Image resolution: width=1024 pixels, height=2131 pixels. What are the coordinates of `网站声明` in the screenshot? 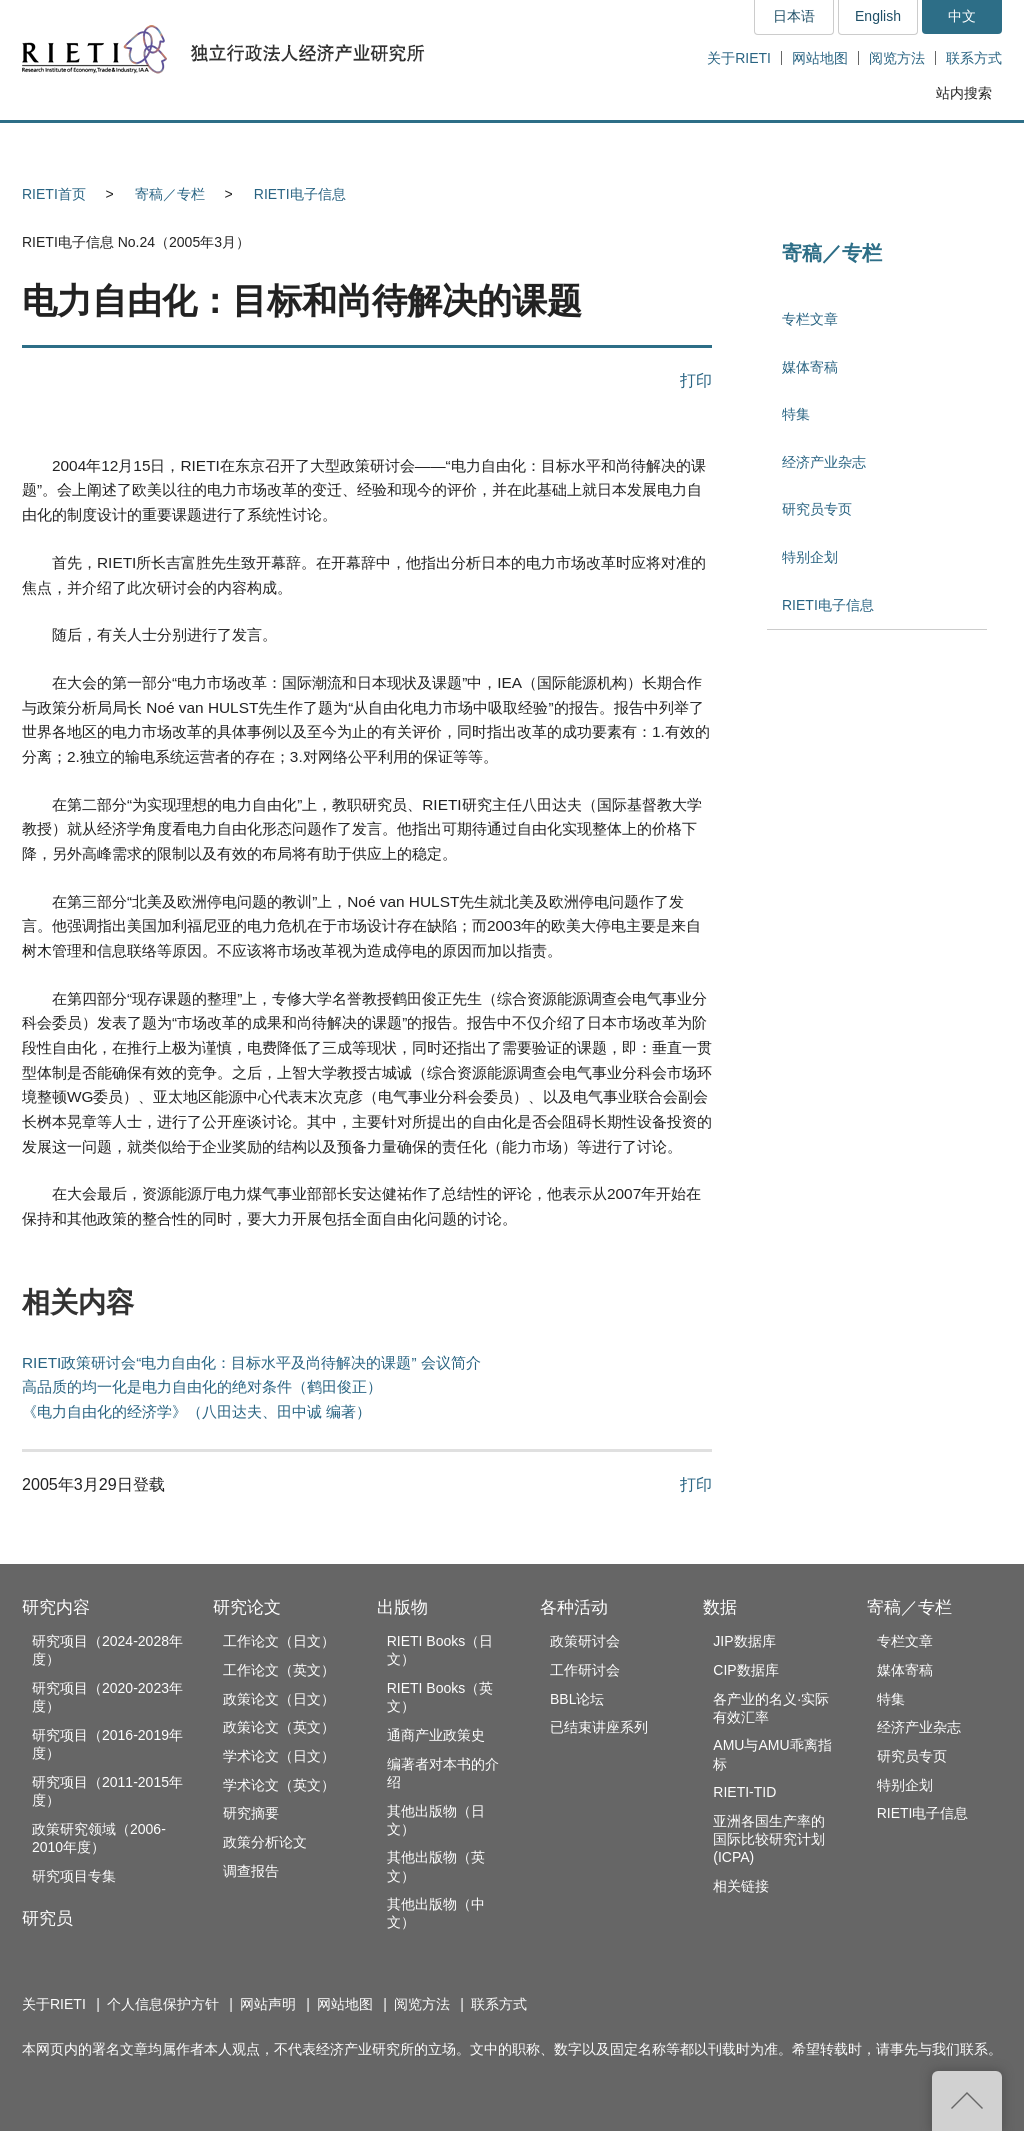 It's located at (268, 2004).